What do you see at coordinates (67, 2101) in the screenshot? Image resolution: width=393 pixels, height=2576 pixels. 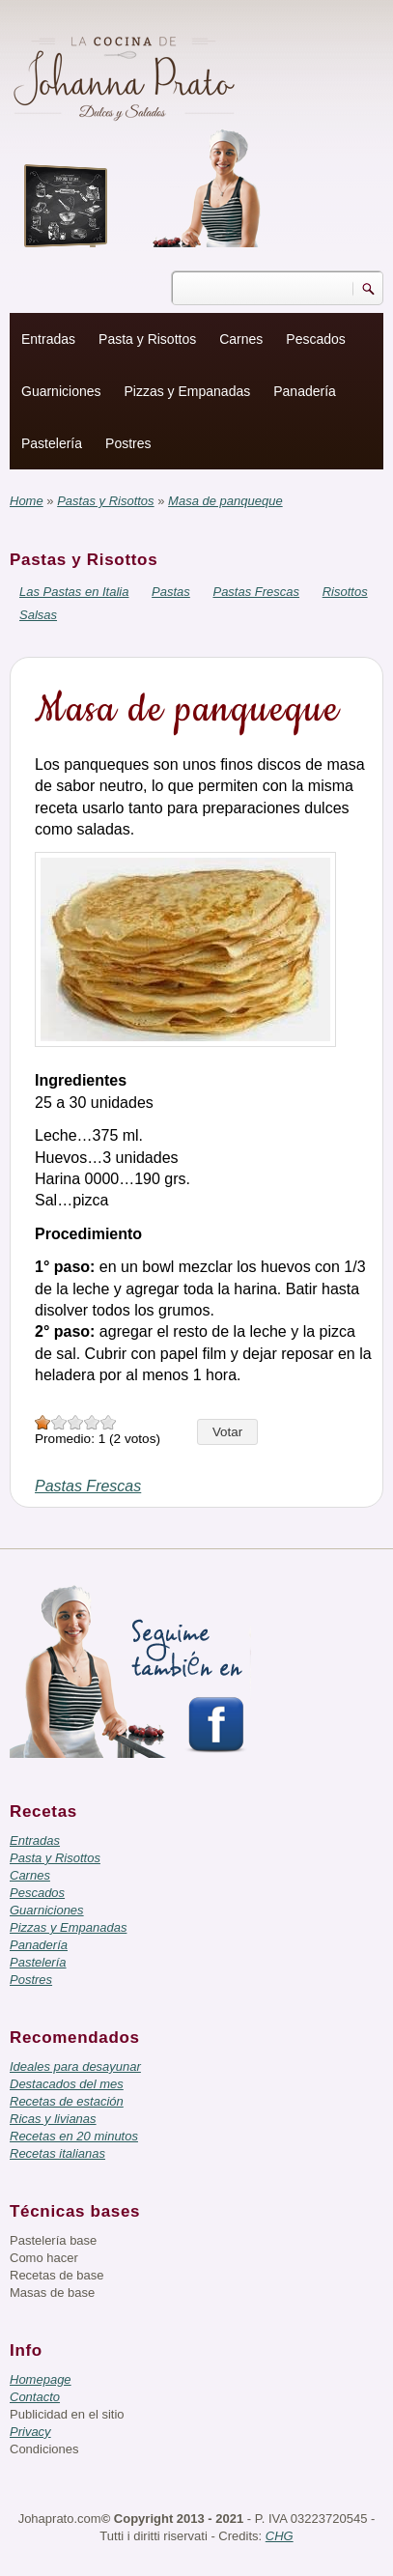 I see `Recetas de estación` at bounding box center [67, 2101].